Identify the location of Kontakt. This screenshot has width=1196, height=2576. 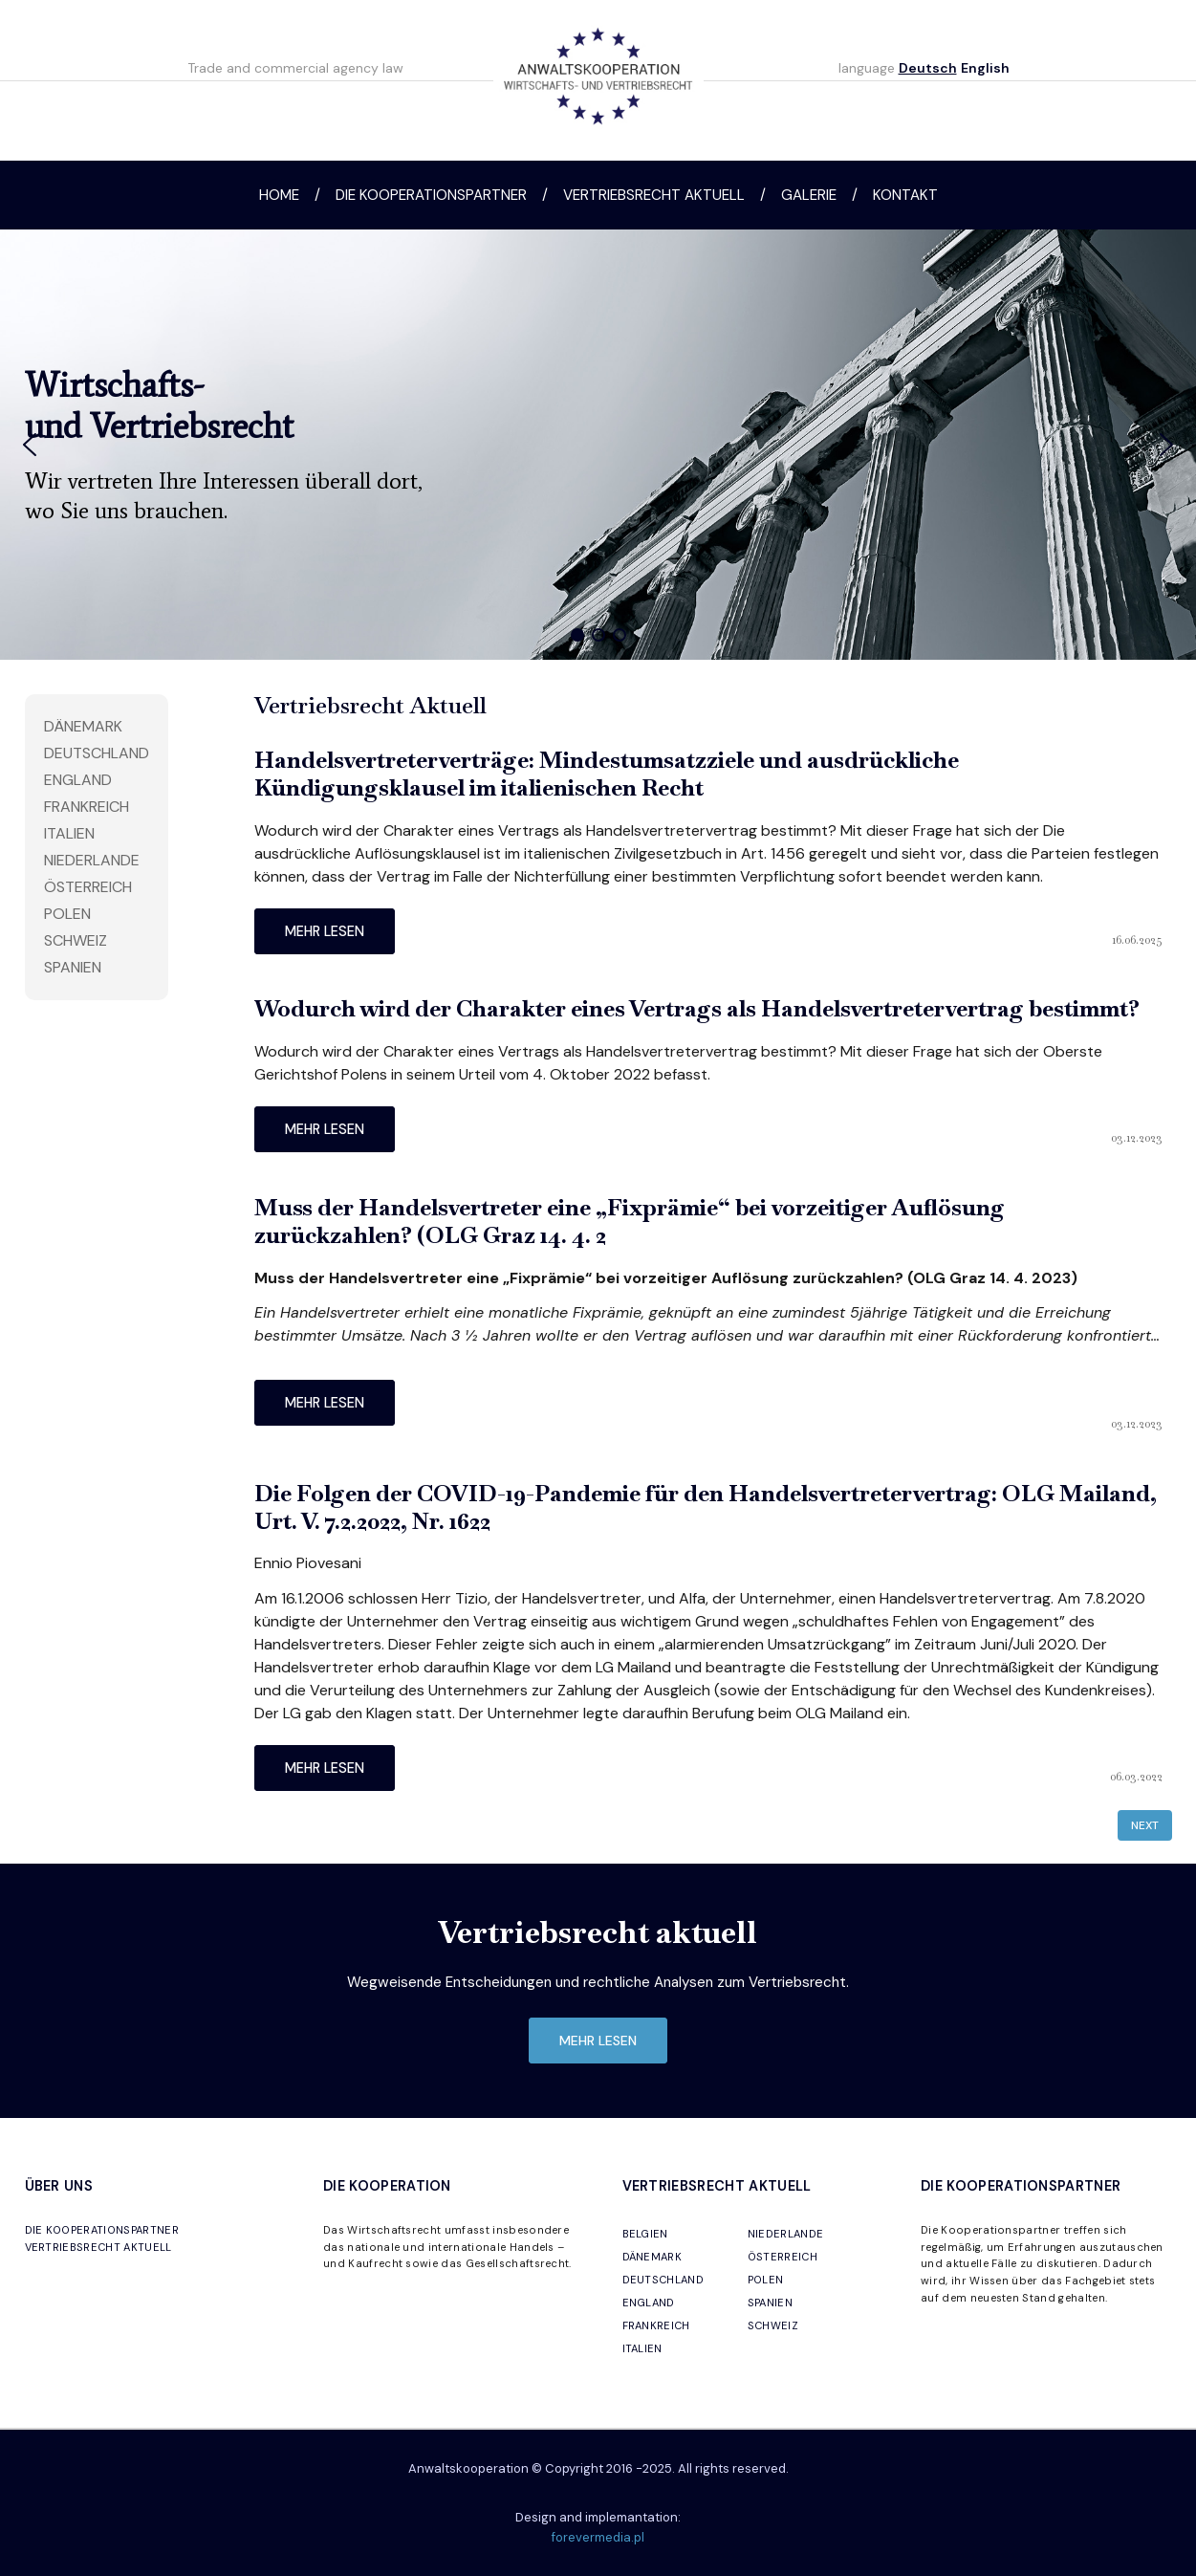
(905, 195).